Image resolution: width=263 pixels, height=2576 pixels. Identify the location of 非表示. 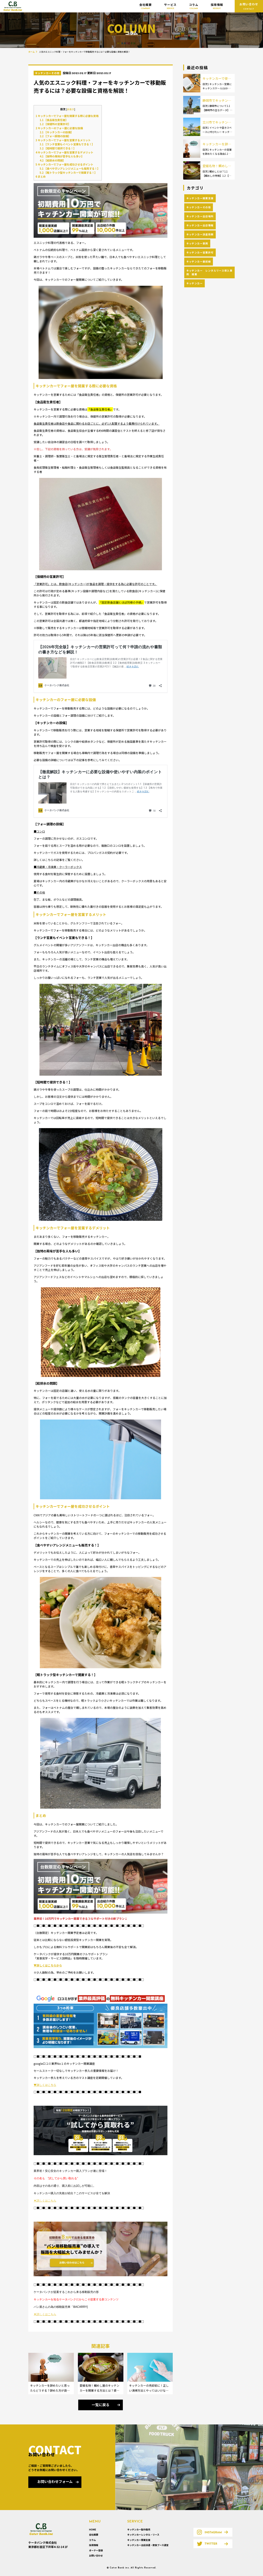
(70, 109).